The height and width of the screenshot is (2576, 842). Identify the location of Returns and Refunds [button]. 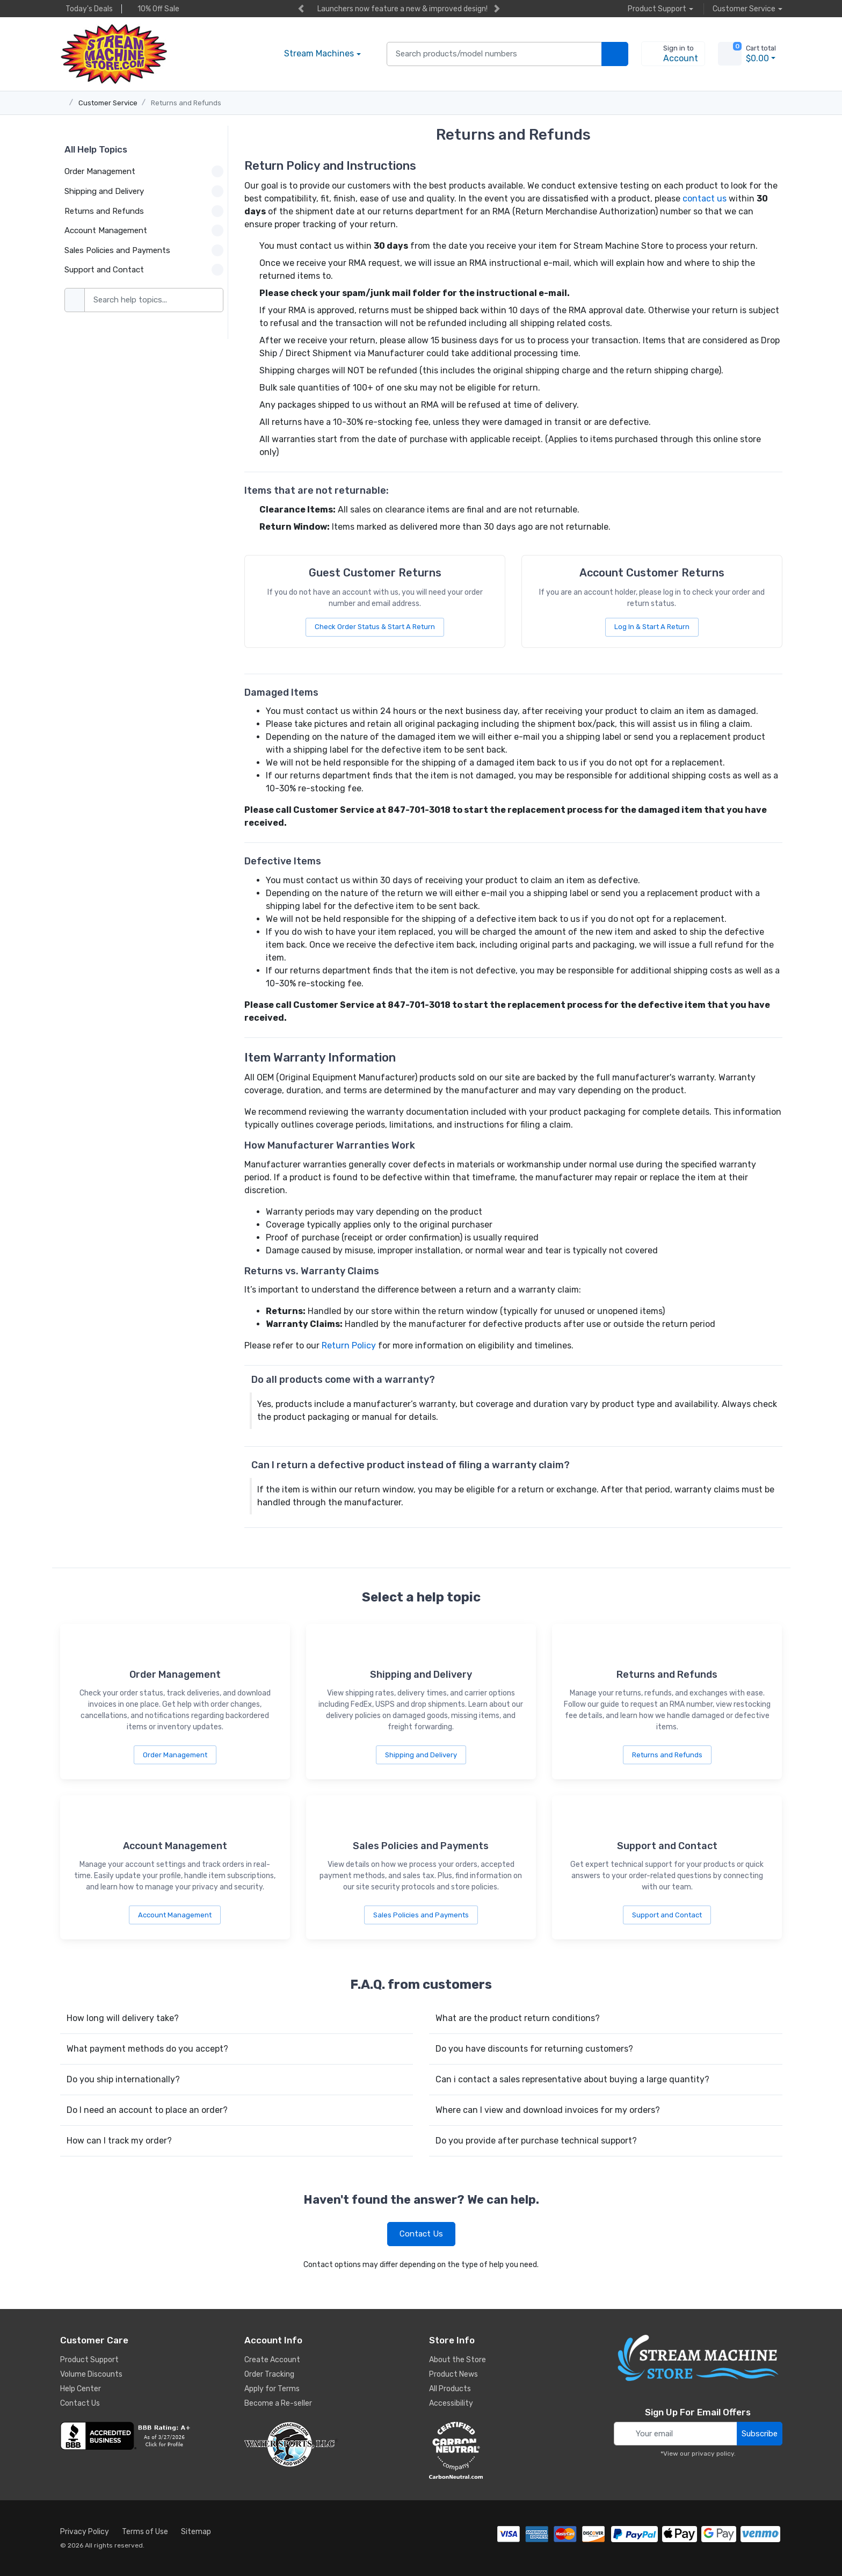
(144, 211).